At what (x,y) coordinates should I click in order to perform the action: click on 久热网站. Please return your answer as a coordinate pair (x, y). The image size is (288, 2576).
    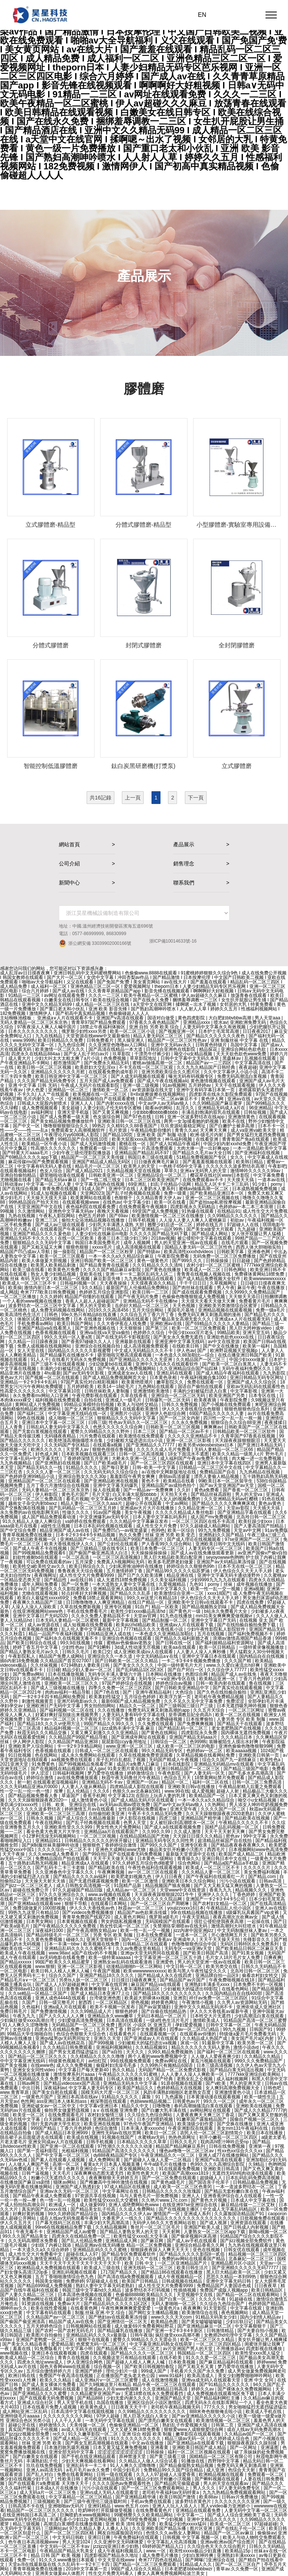
    Looking at the image, I should click on (216, 1804).